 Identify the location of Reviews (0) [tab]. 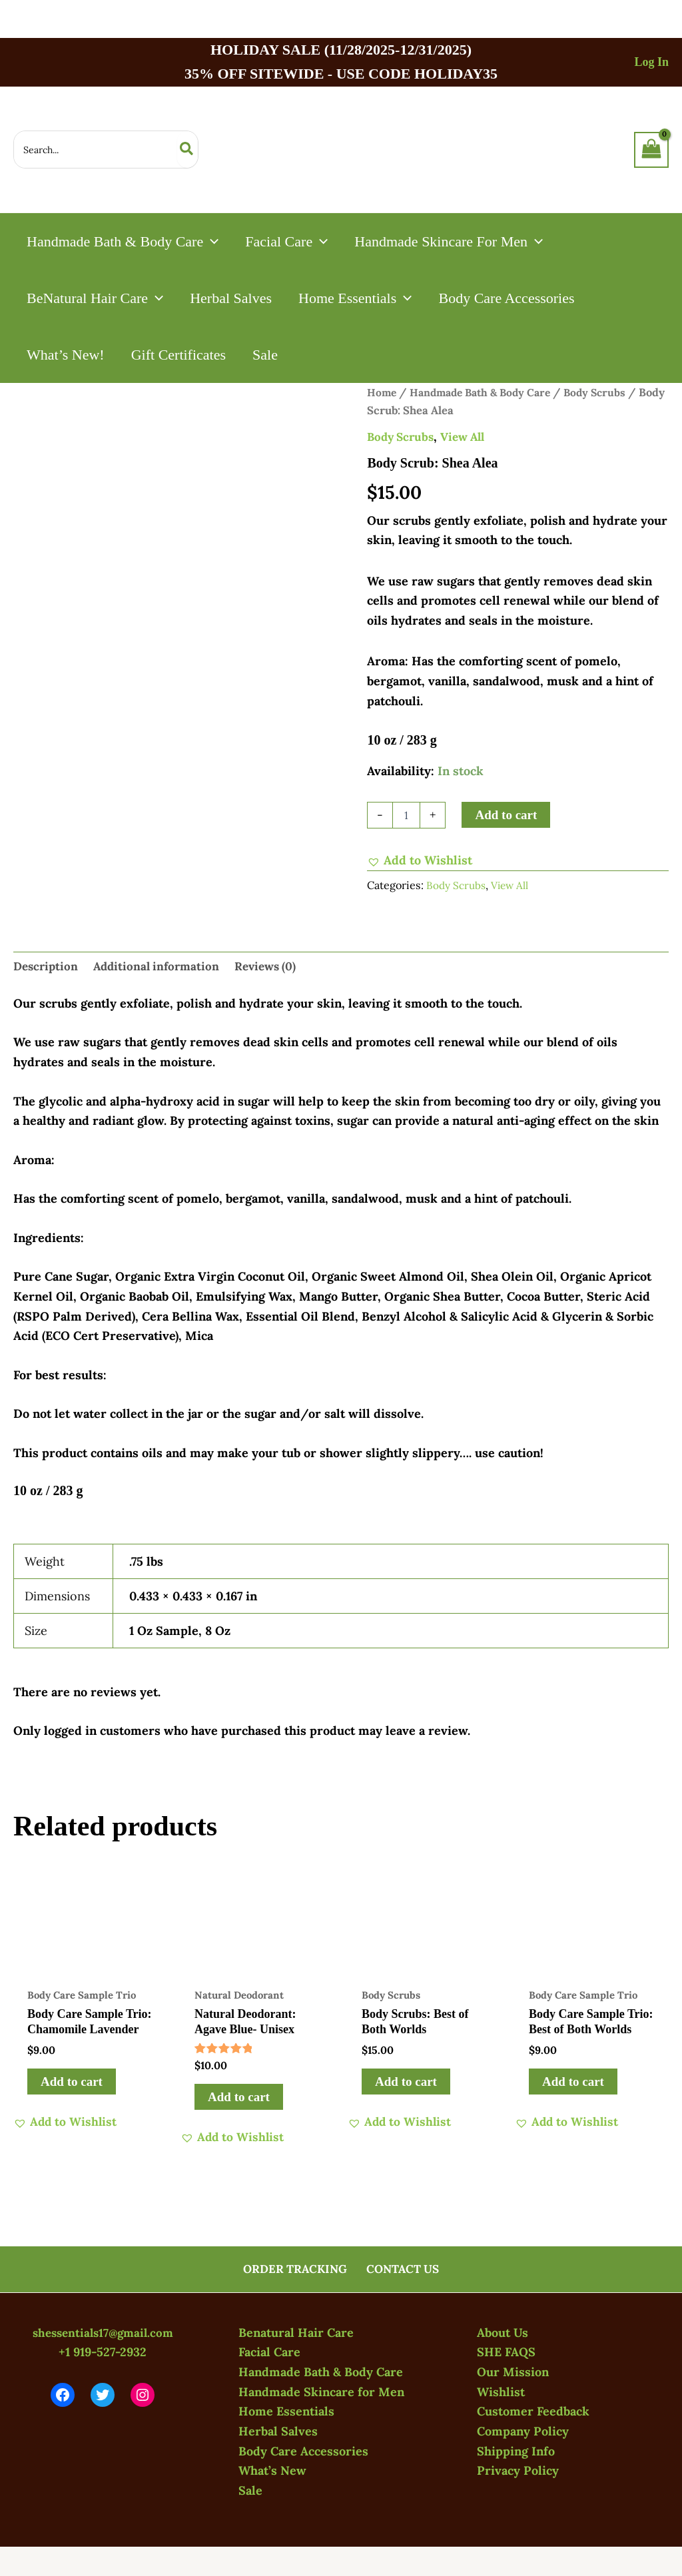
(275, 967).